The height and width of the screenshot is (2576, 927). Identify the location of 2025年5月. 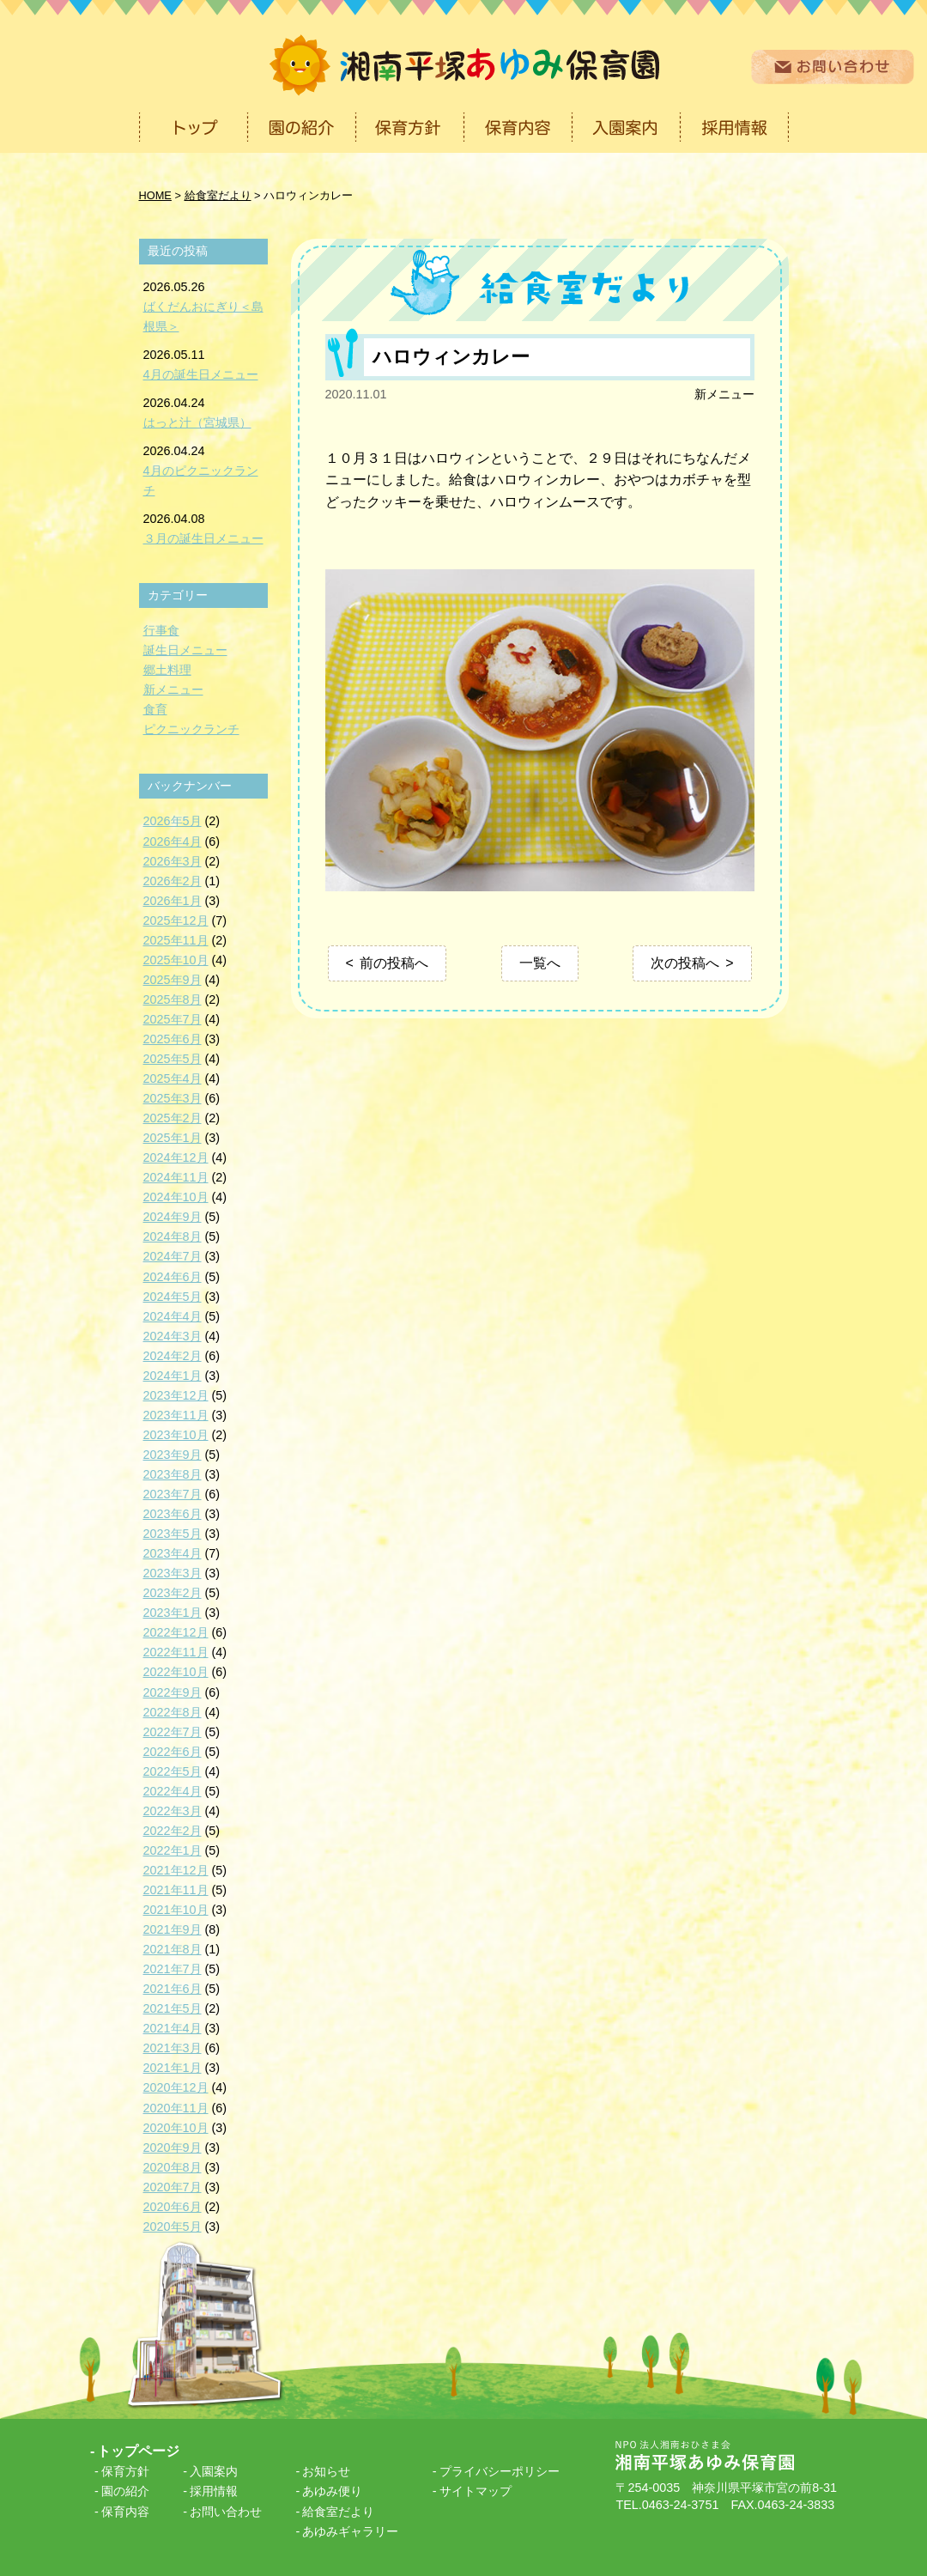
(172, 1059).